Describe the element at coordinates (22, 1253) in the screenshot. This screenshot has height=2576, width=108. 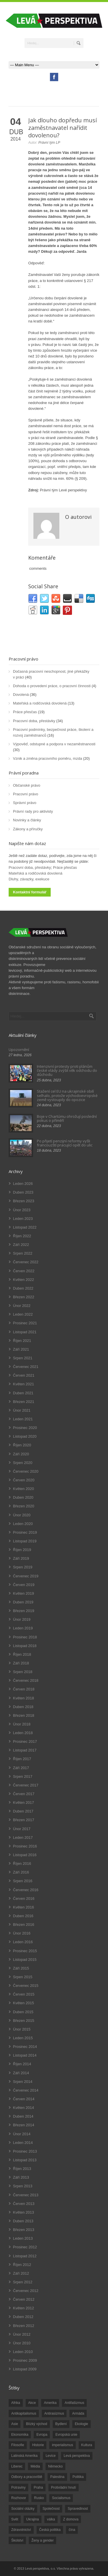
I see `Srpen 2022` at that location.